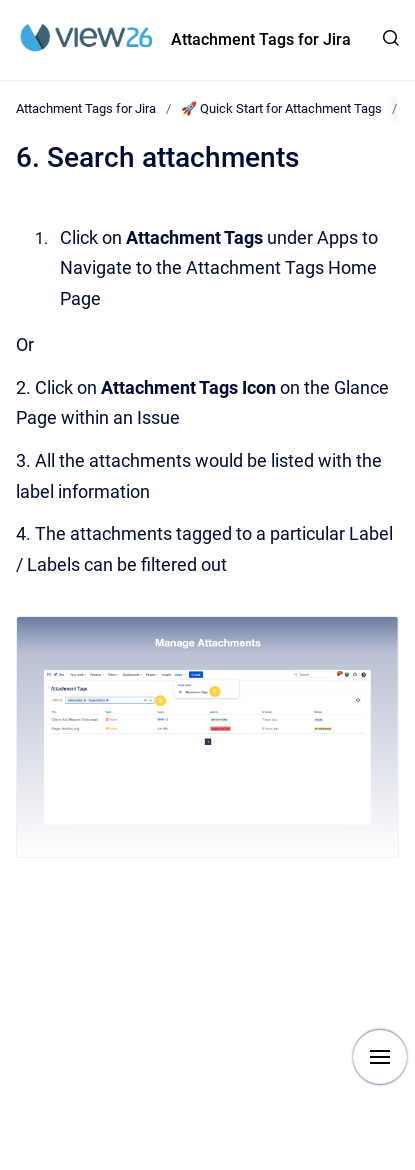 The width and height of the screenshot is (415, 1170). What do you see at coordinates (281, 108) in the screenshot?
I see `🚀 Quick Start for Attachment Tags` at bounding box center [281, 108].